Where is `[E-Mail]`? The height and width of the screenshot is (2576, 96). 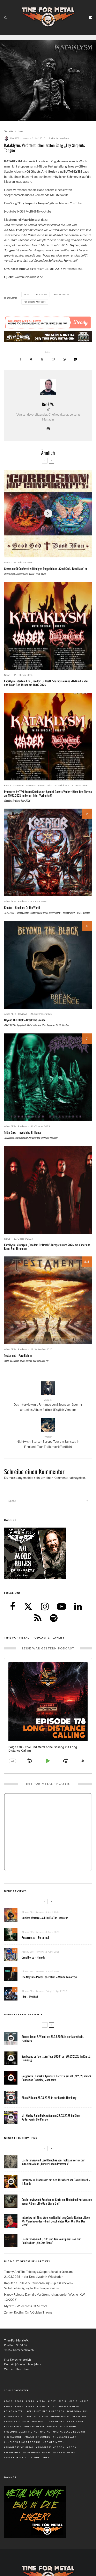
[E-Mail] is located at coordinates (53, 359).